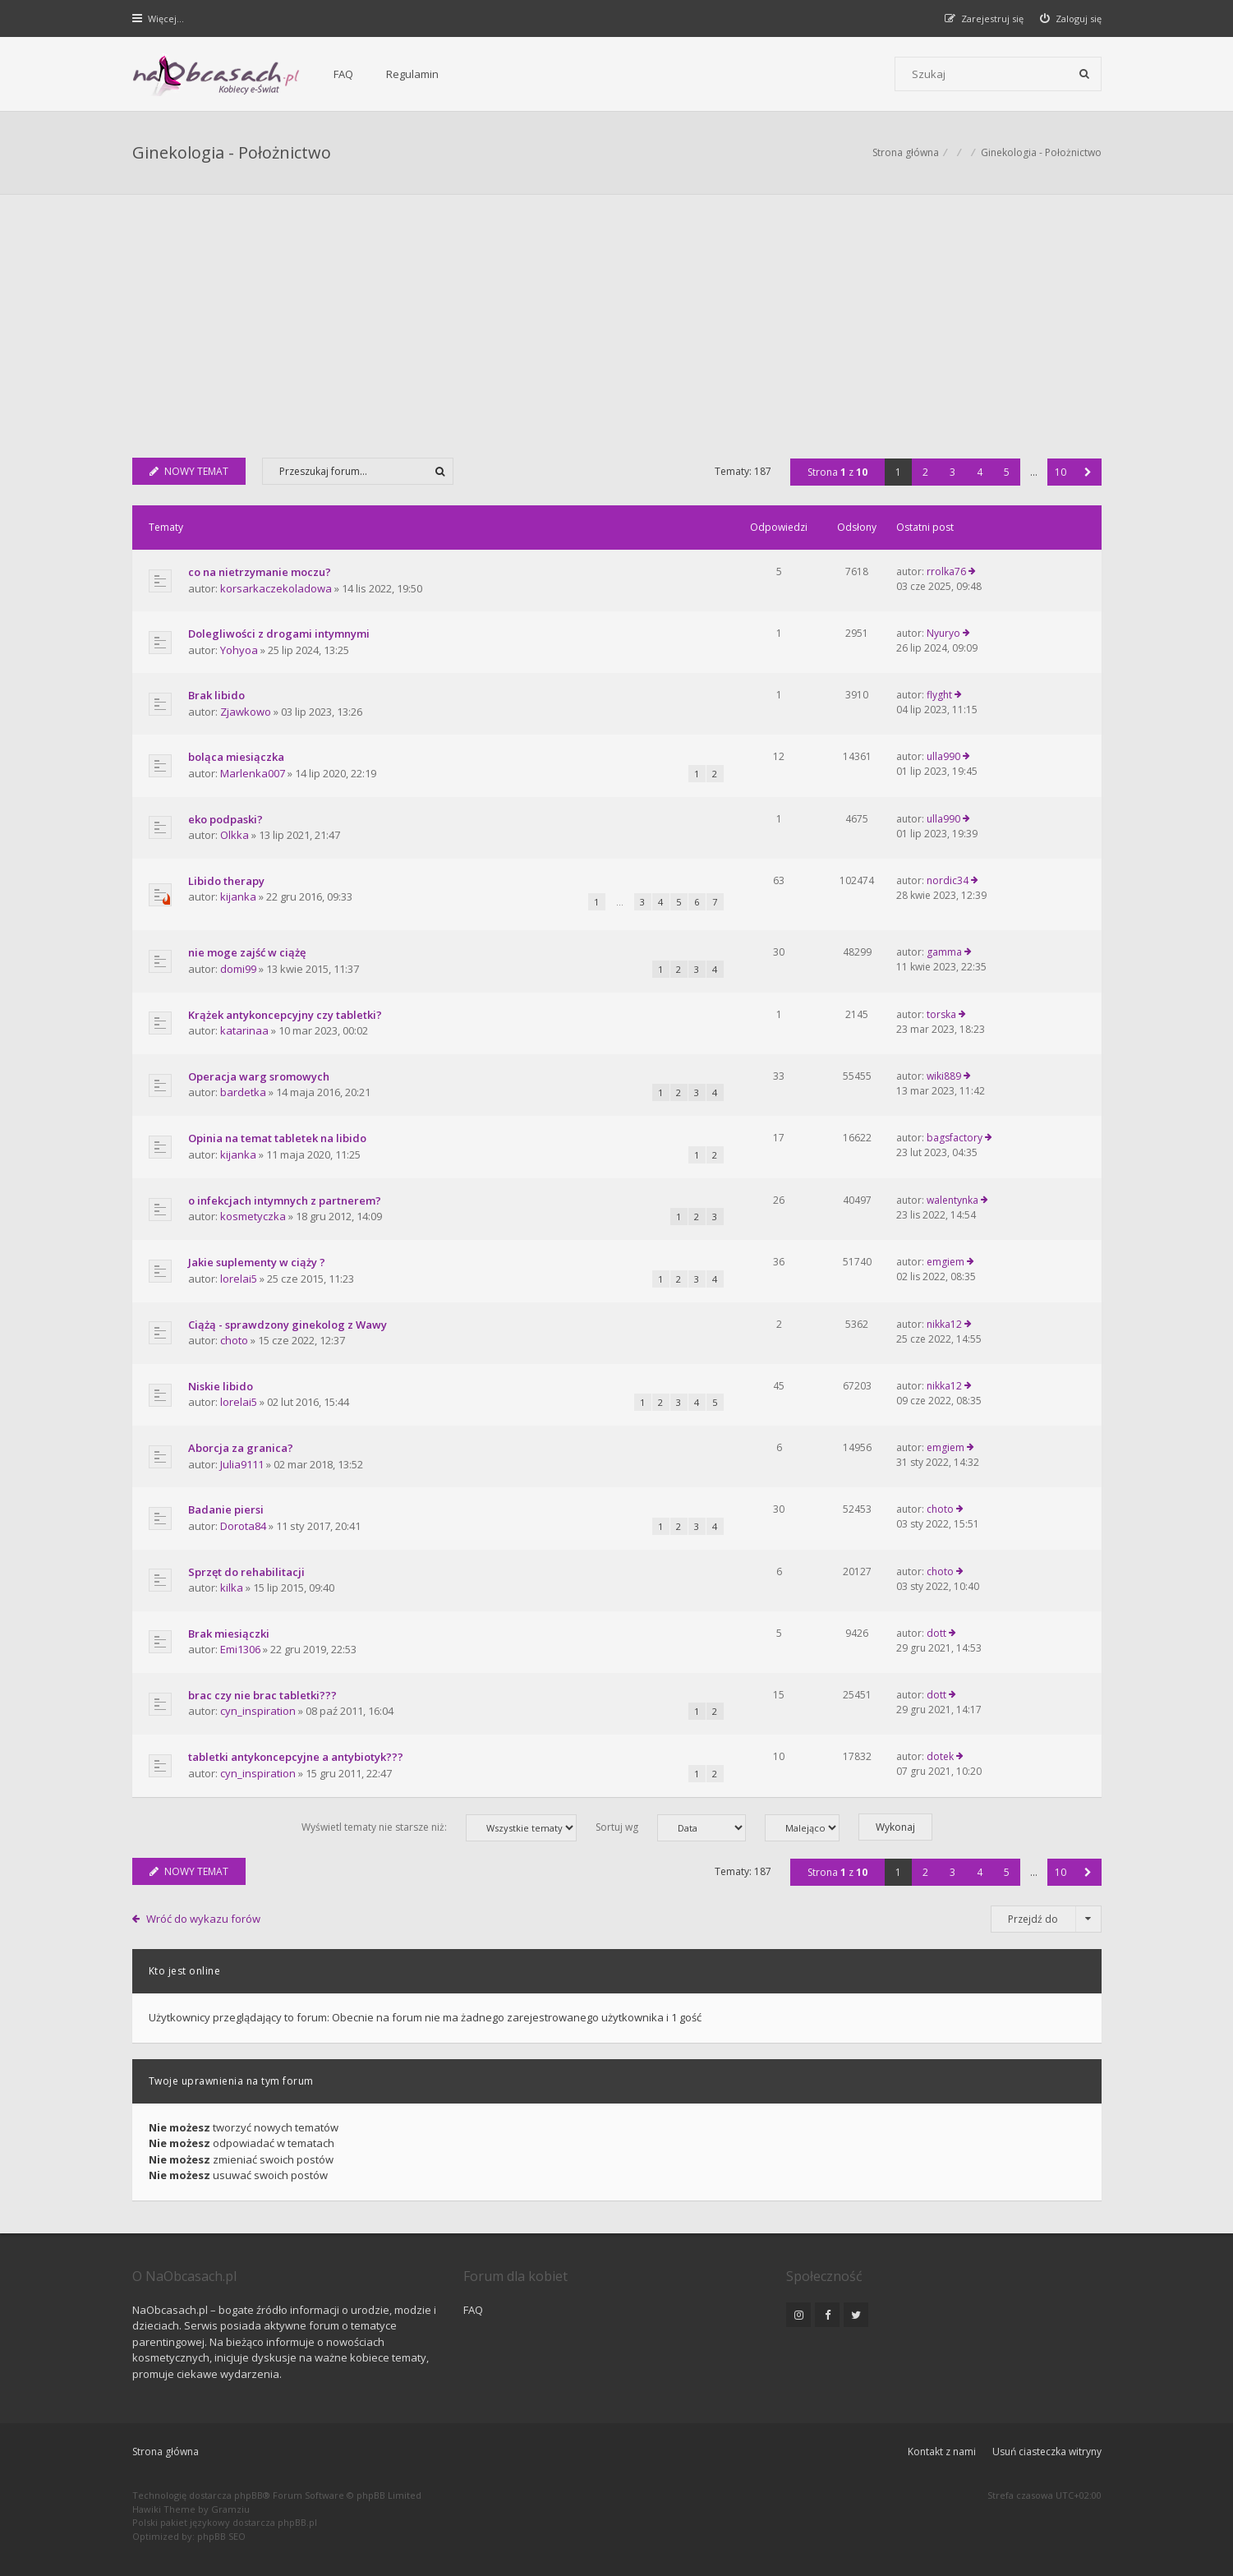 The width and height of the screenshot is (1233, 2576). Describe the element at coordinates (259, 572) in the screenshot. I see `co na nietrzymanie moczu?` at that location.